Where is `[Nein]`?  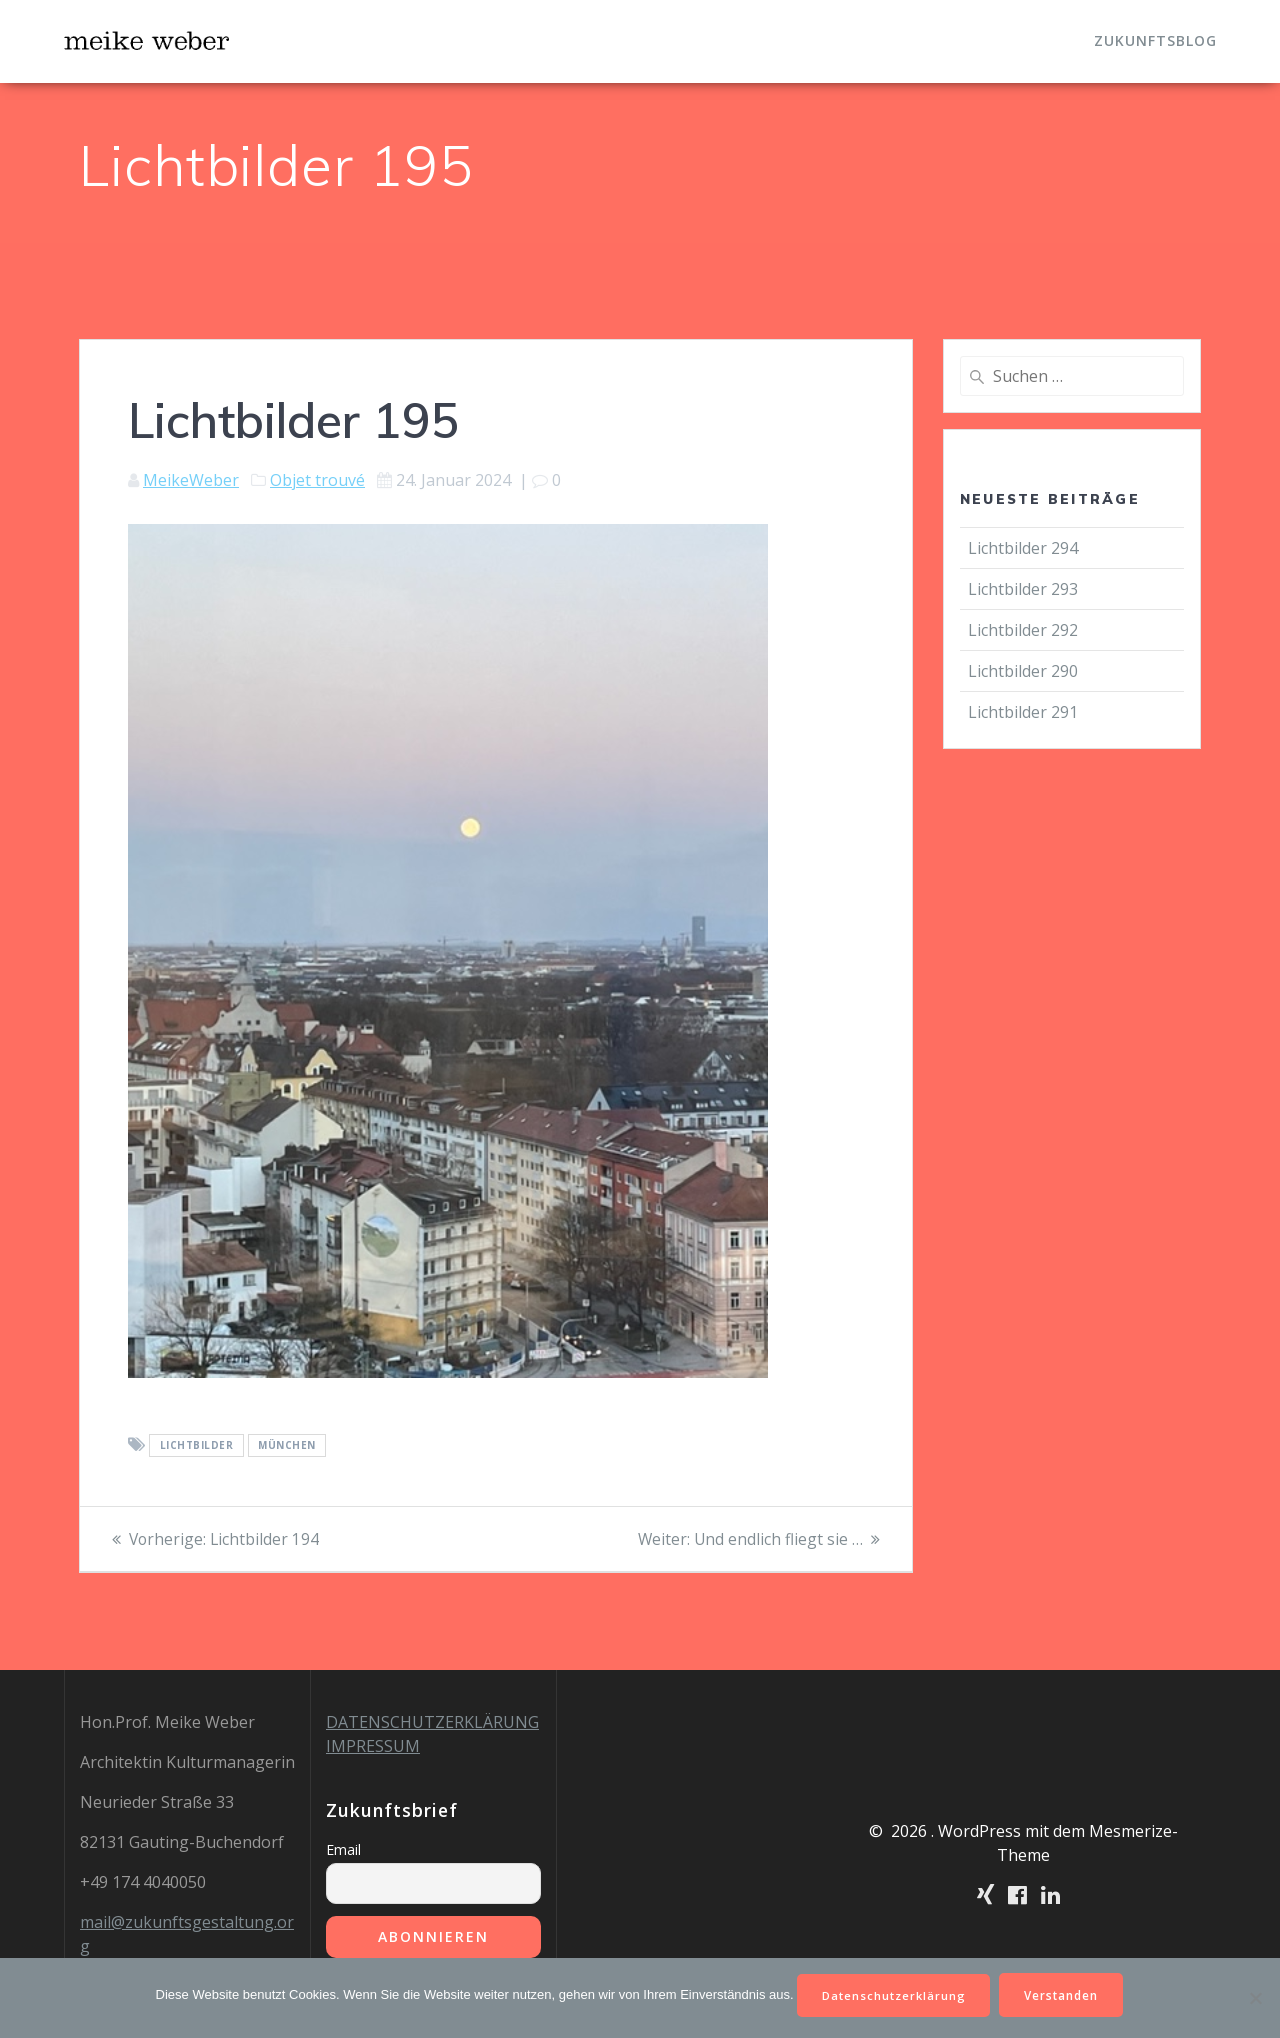 [Nein] is located at coordinates (1255, 1997).